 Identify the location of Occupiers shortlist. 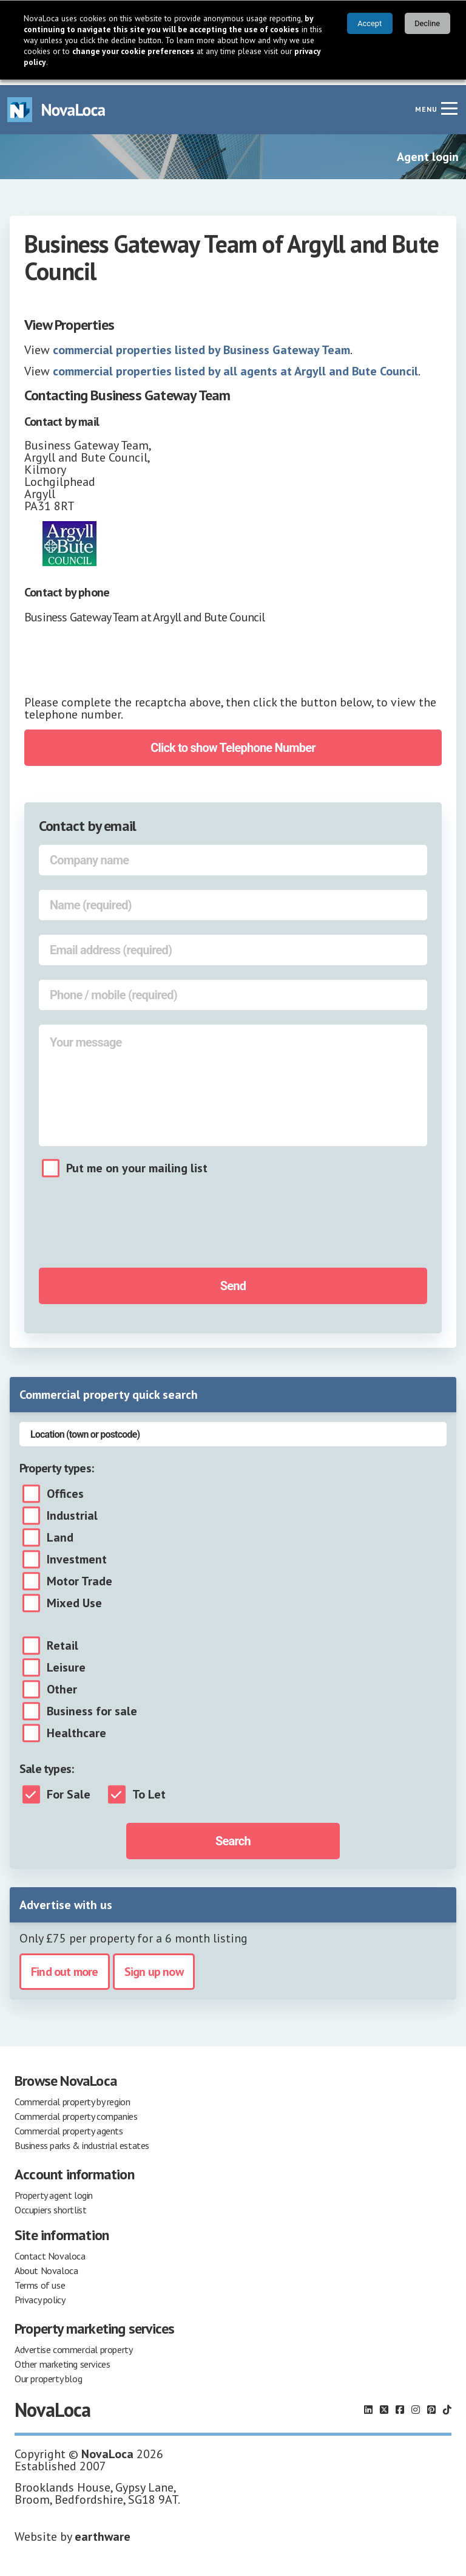
(50, 2204).